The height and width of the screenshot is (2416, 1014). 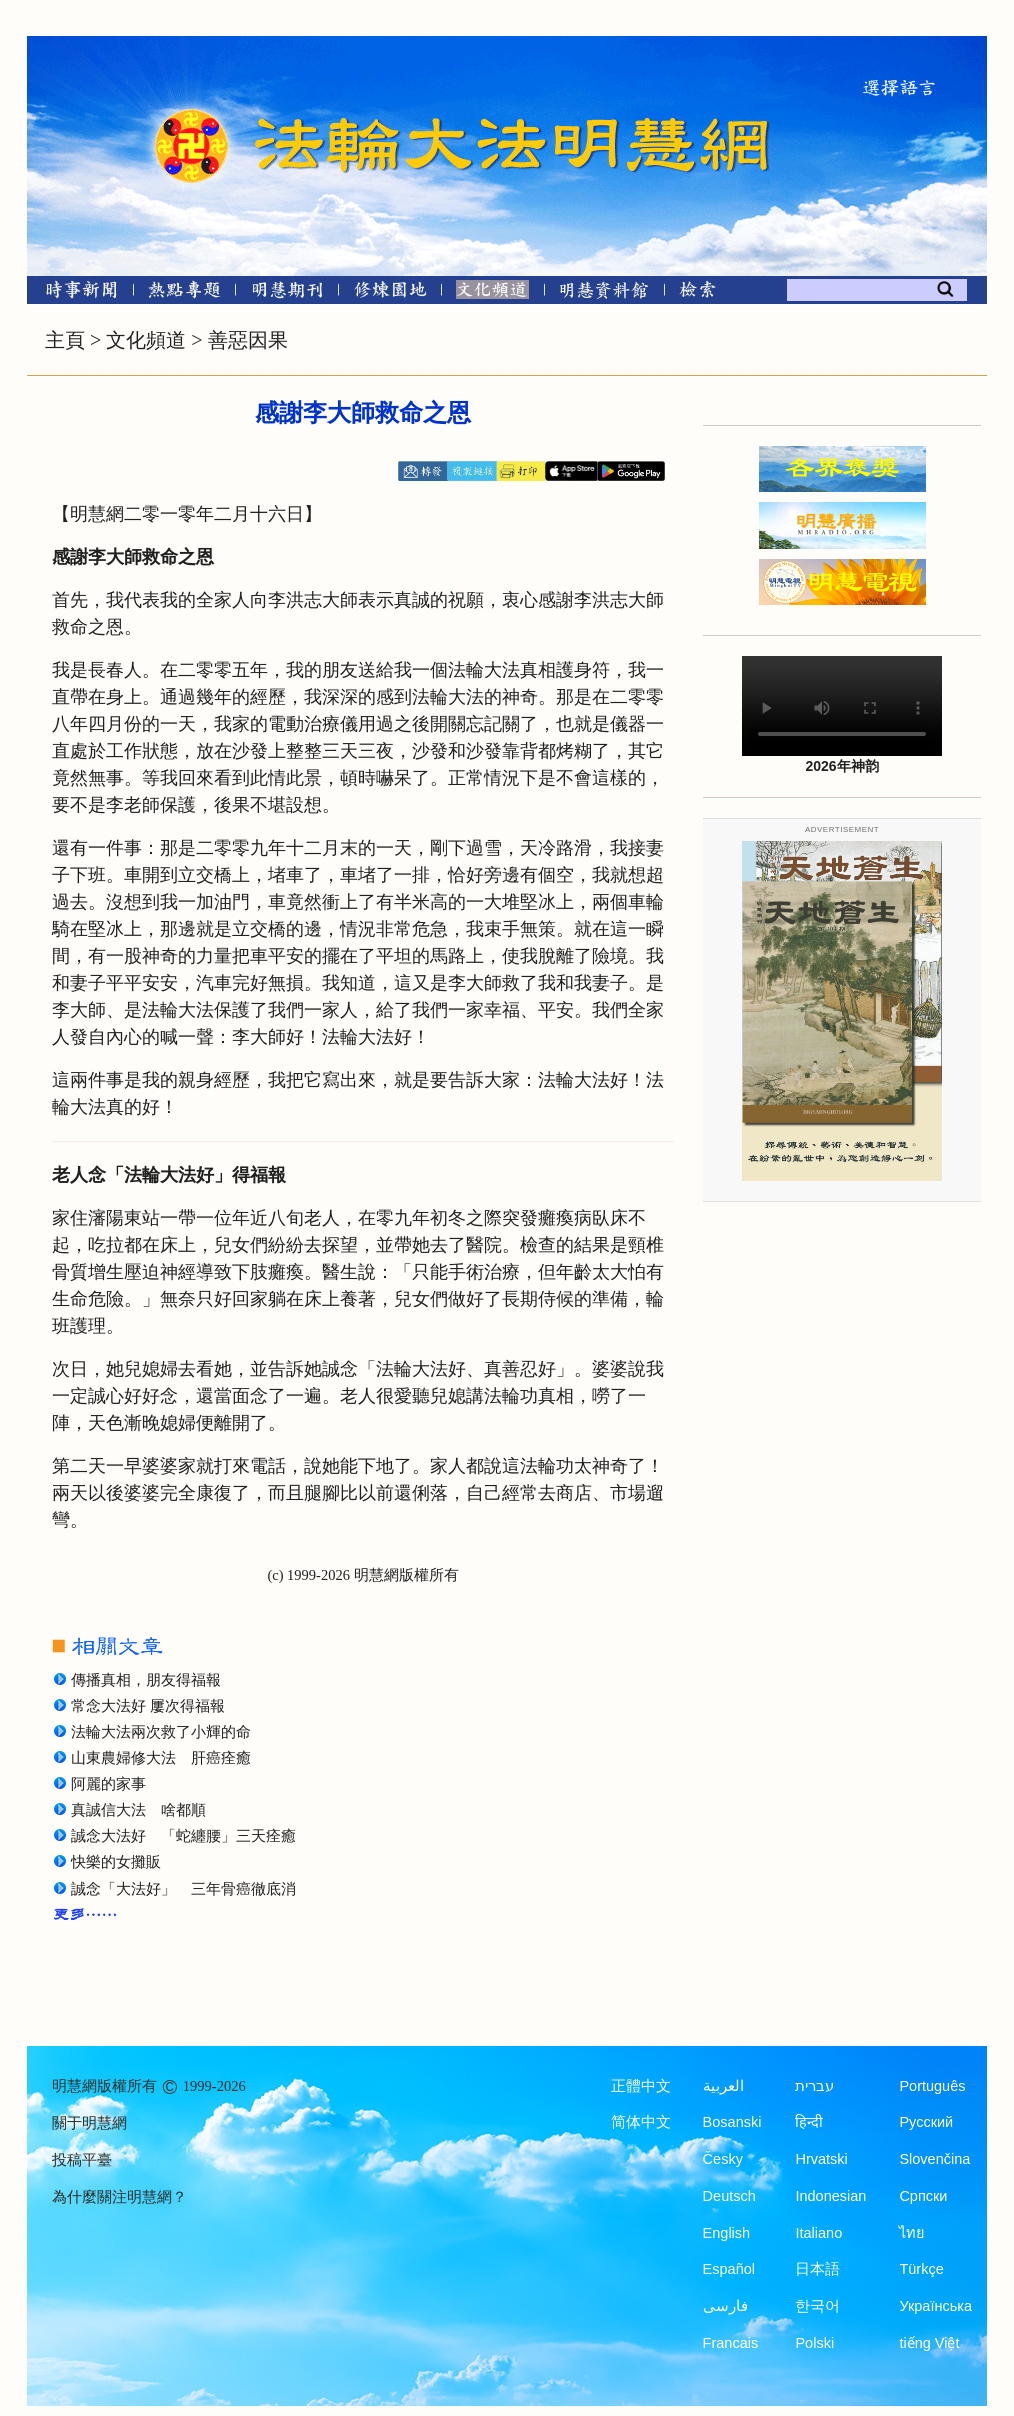 What do you see at coordinates (641, 2122) in the screenshot?
I see `简体中文` at bounding box center [641, 2122].